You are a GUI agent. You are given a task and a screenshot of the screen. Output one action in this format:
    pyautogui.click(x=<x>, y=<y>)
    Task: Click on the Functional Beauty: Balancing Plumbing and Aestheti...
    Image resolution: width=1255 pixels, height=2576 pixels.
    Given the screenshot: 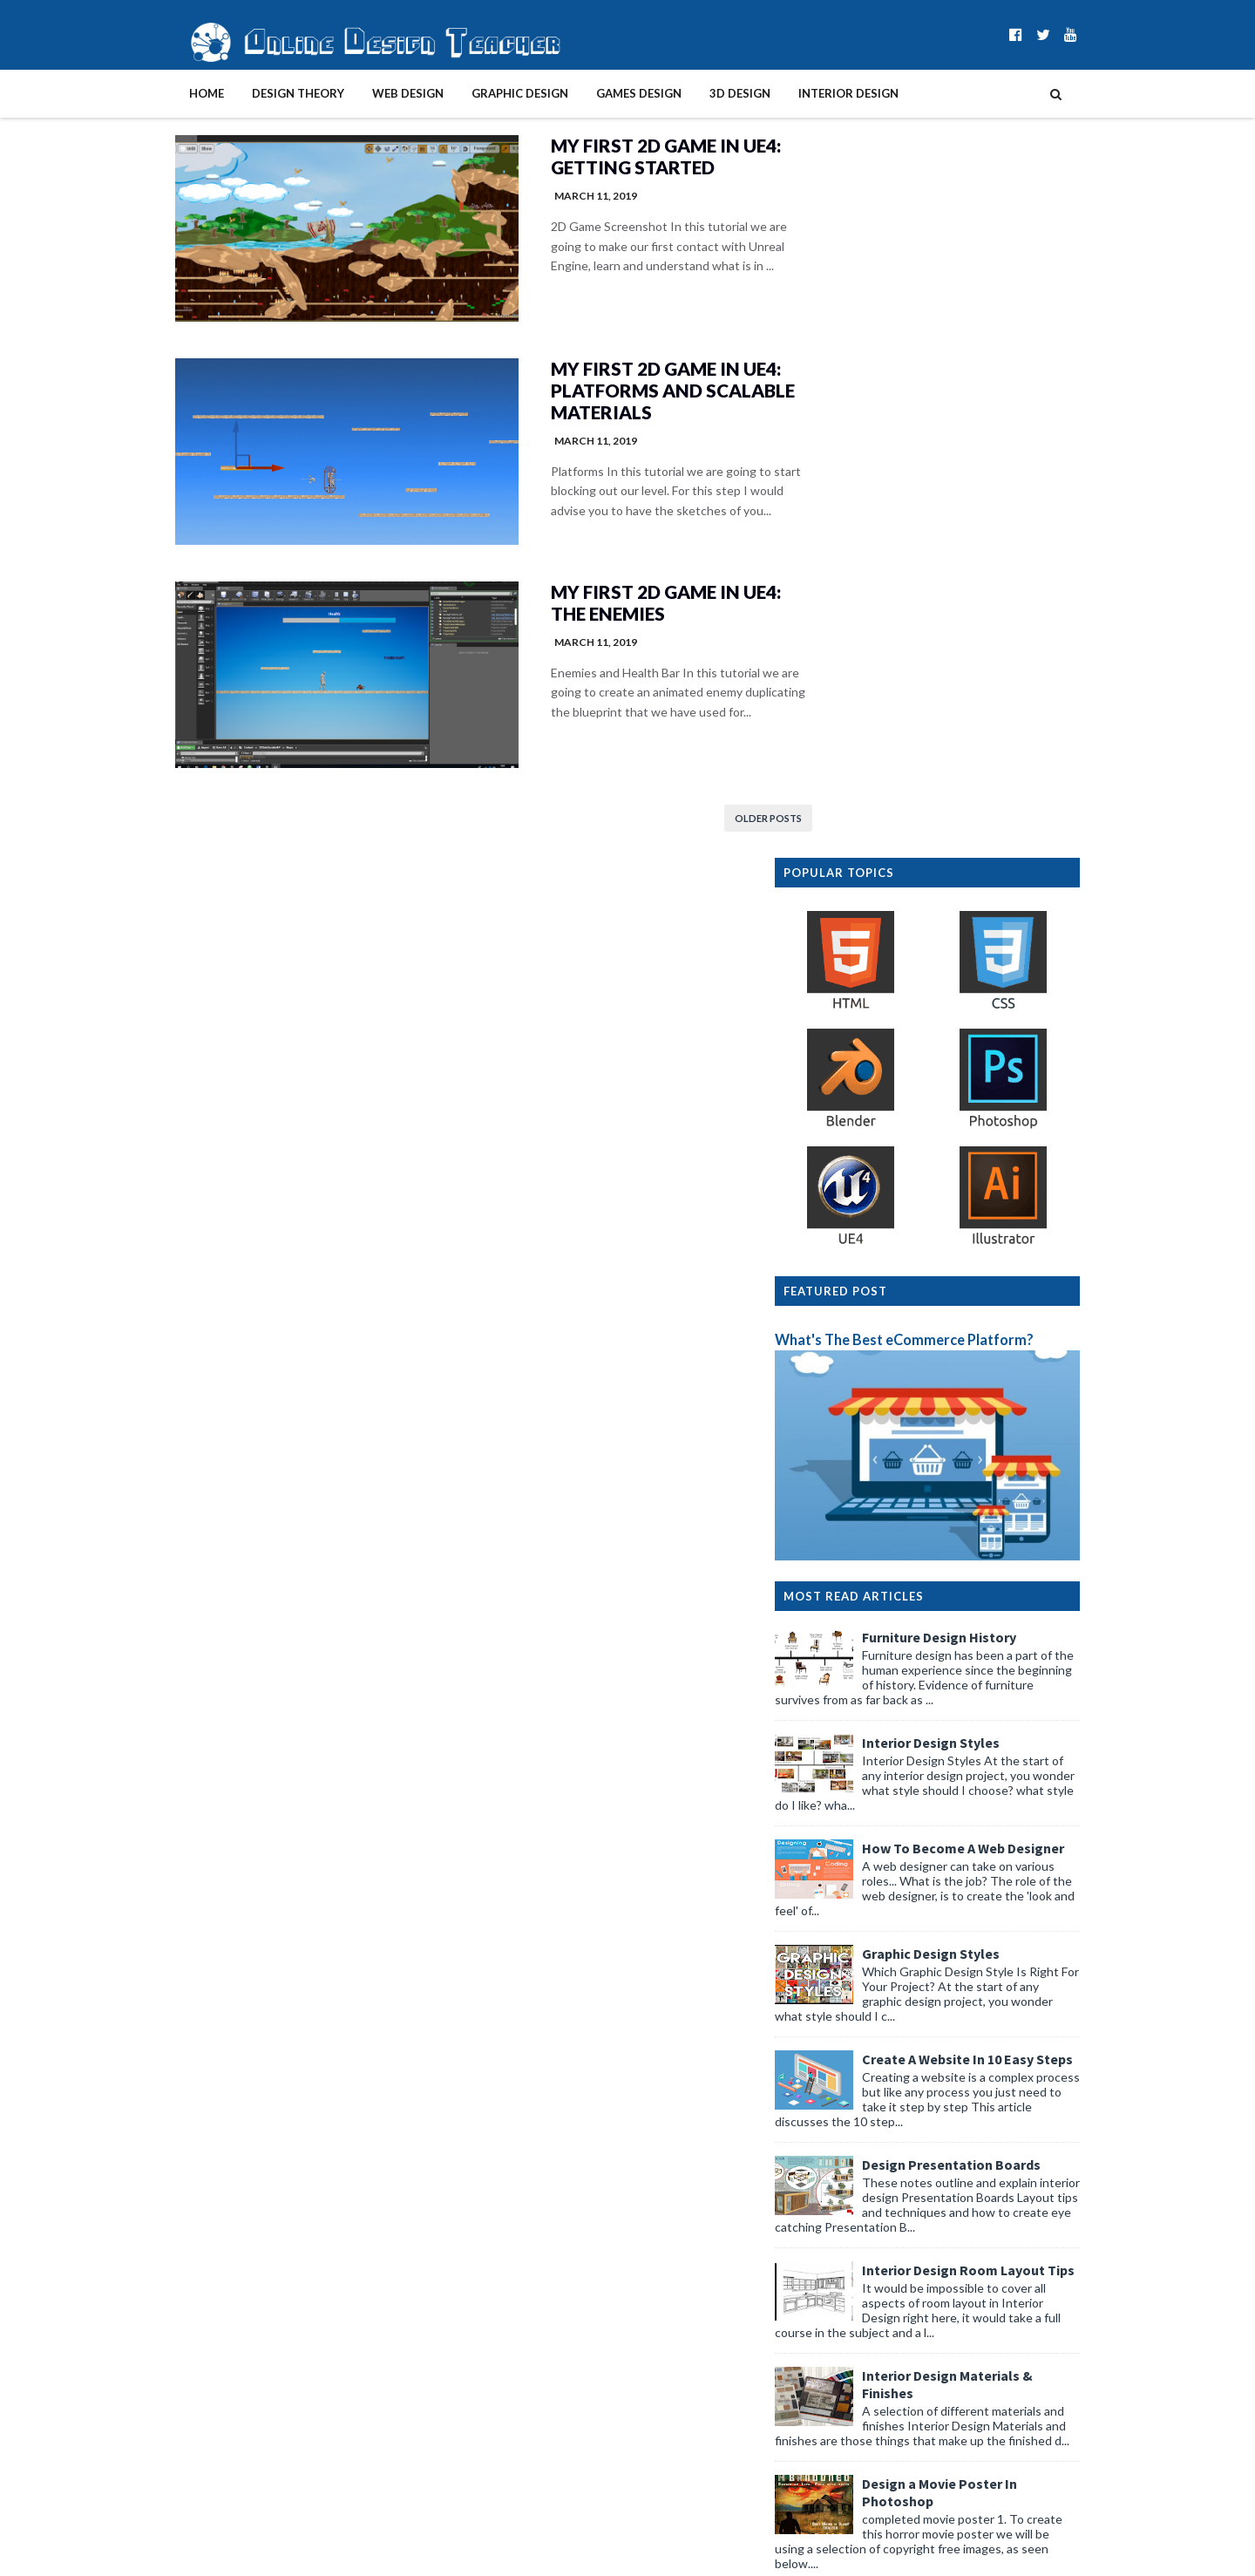 What is the action you would take?
    pyautogui.click(x=944, y=2174)
    